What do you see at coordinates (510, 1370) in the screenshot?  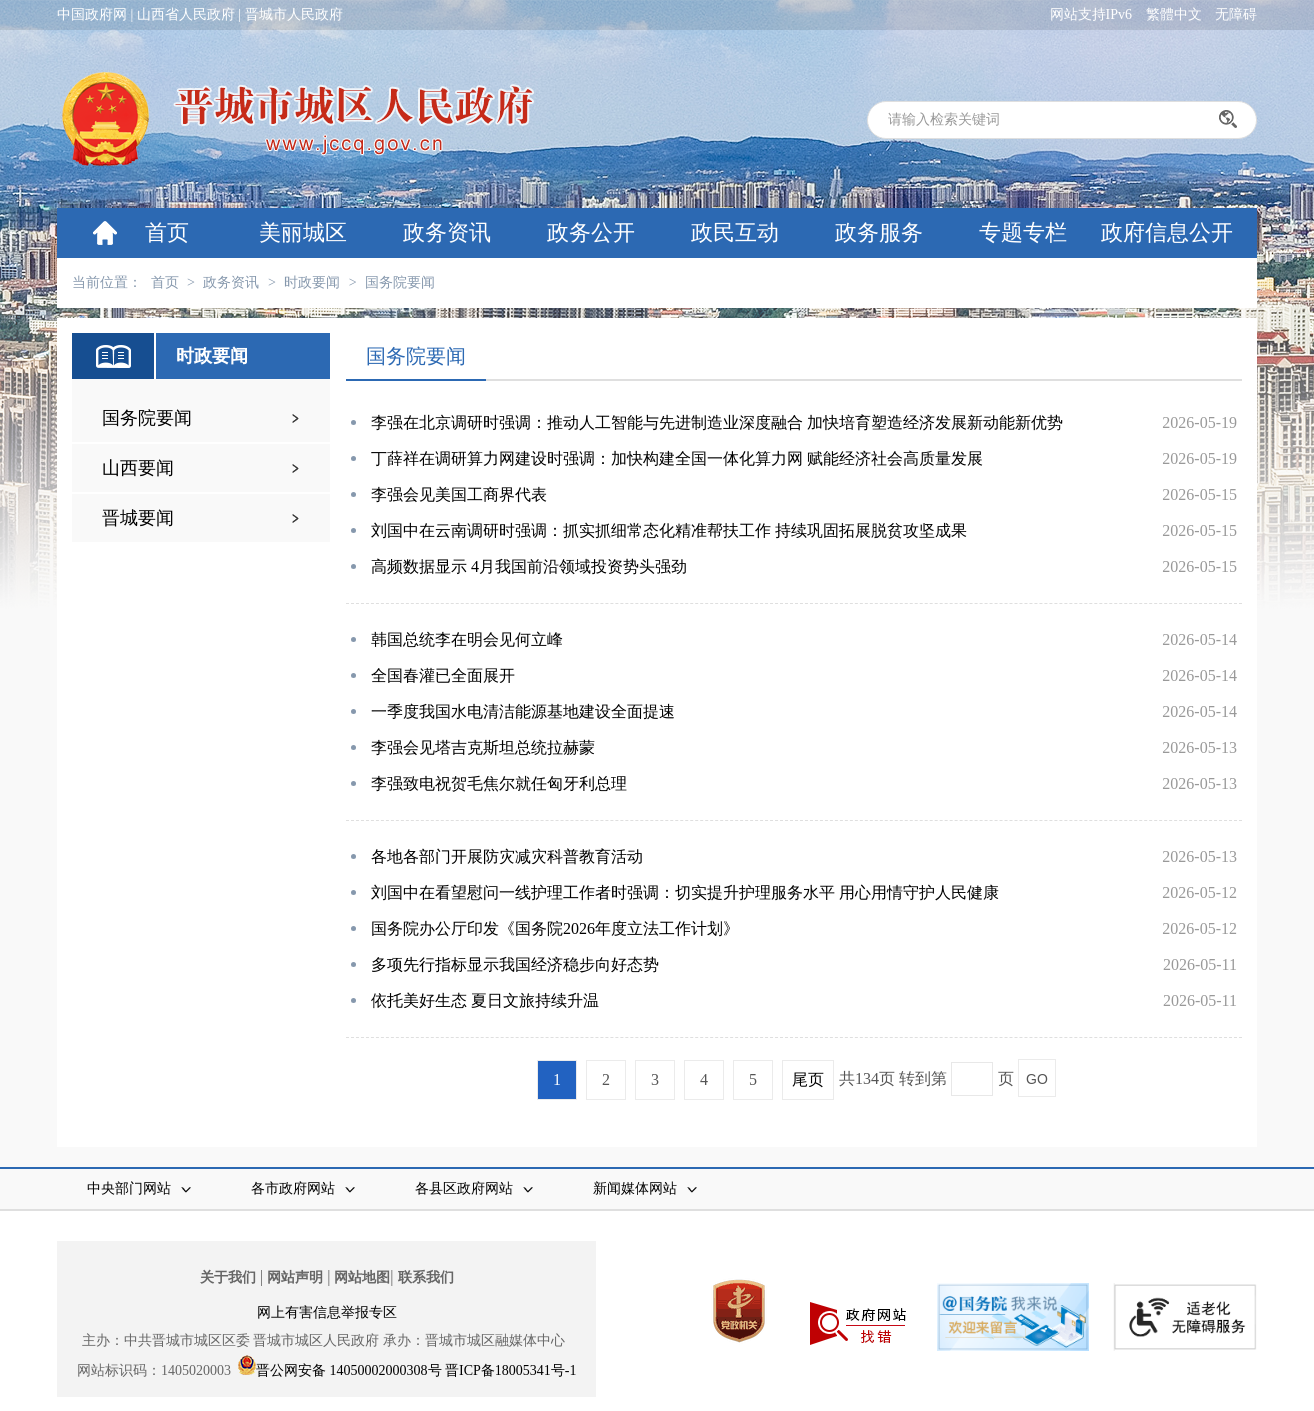 I see `晋ICP备18005341号-1` at bounding box center [510, 1370].